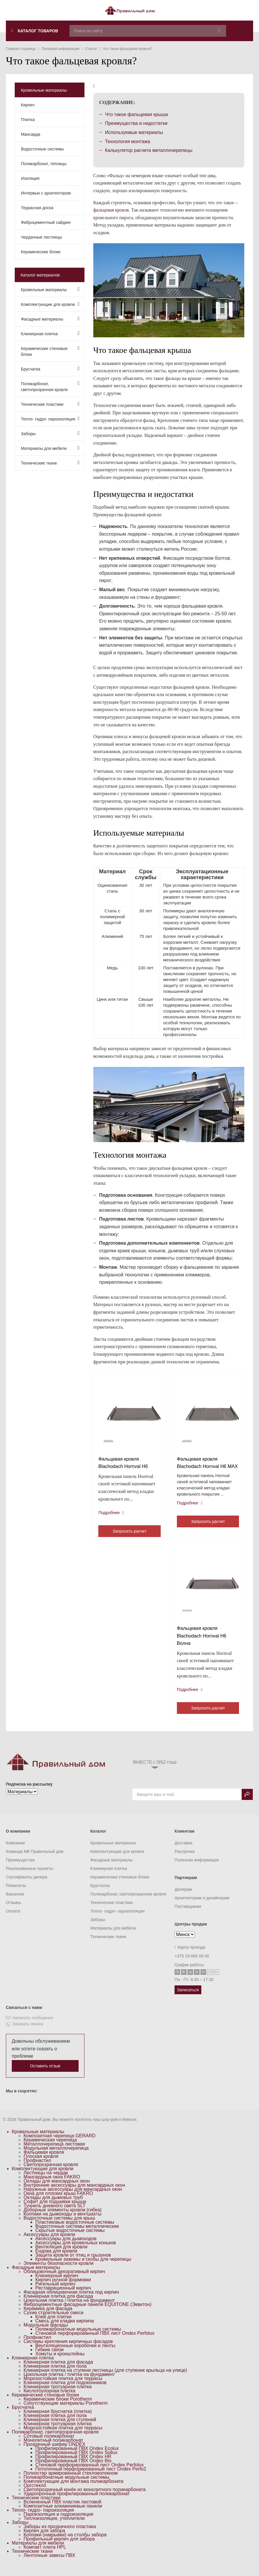 The height and width of the screenshot is (2576, 259). Describe the element at coordinates (68, 2351) in the screenshot. I see `Системы крепления кирпичных фасадов` at that location.